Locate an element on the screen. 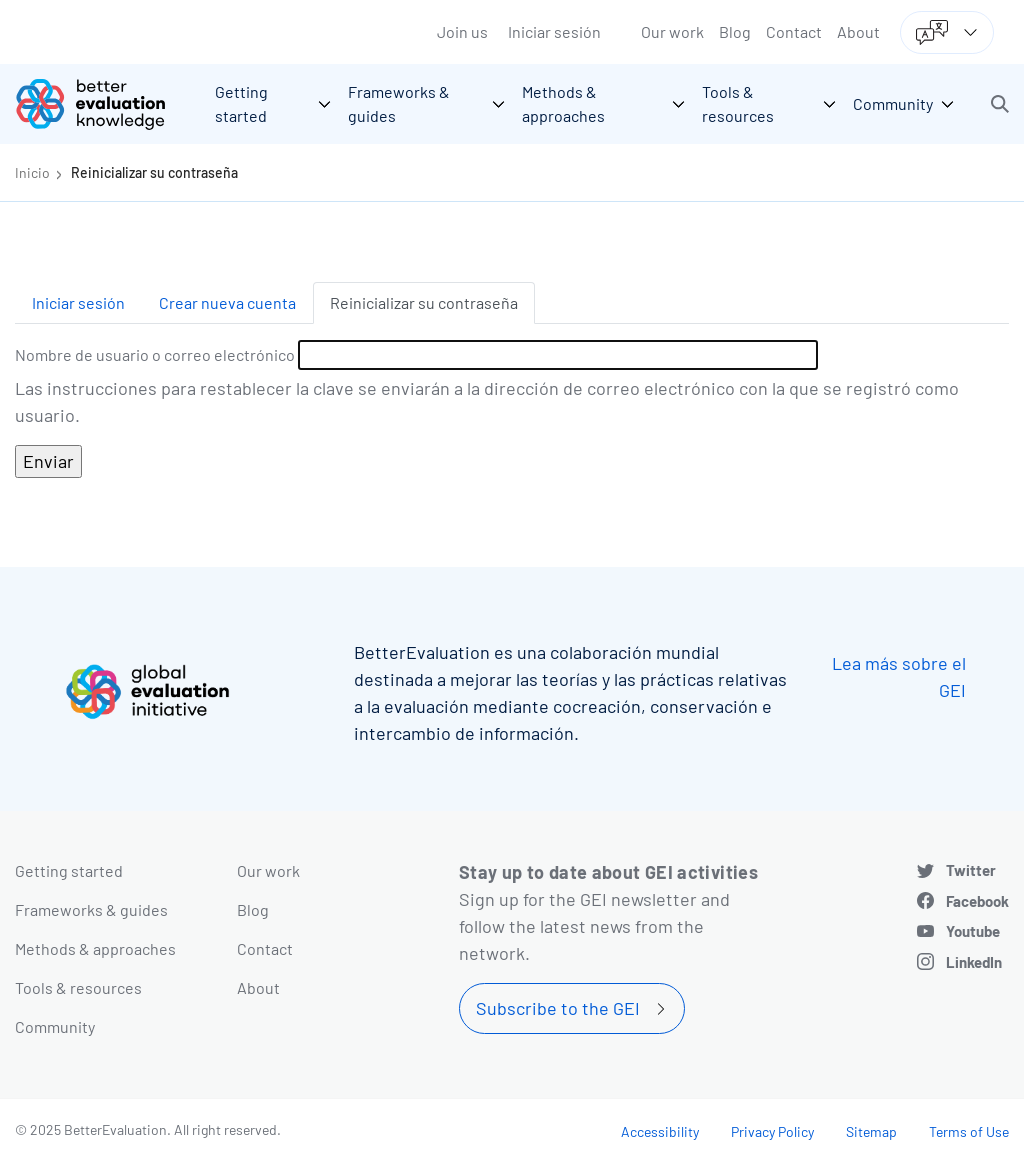 Image resolution: width=1024 pixels, height=1163 pixels. [button] is located at coordinates (1000, 104).